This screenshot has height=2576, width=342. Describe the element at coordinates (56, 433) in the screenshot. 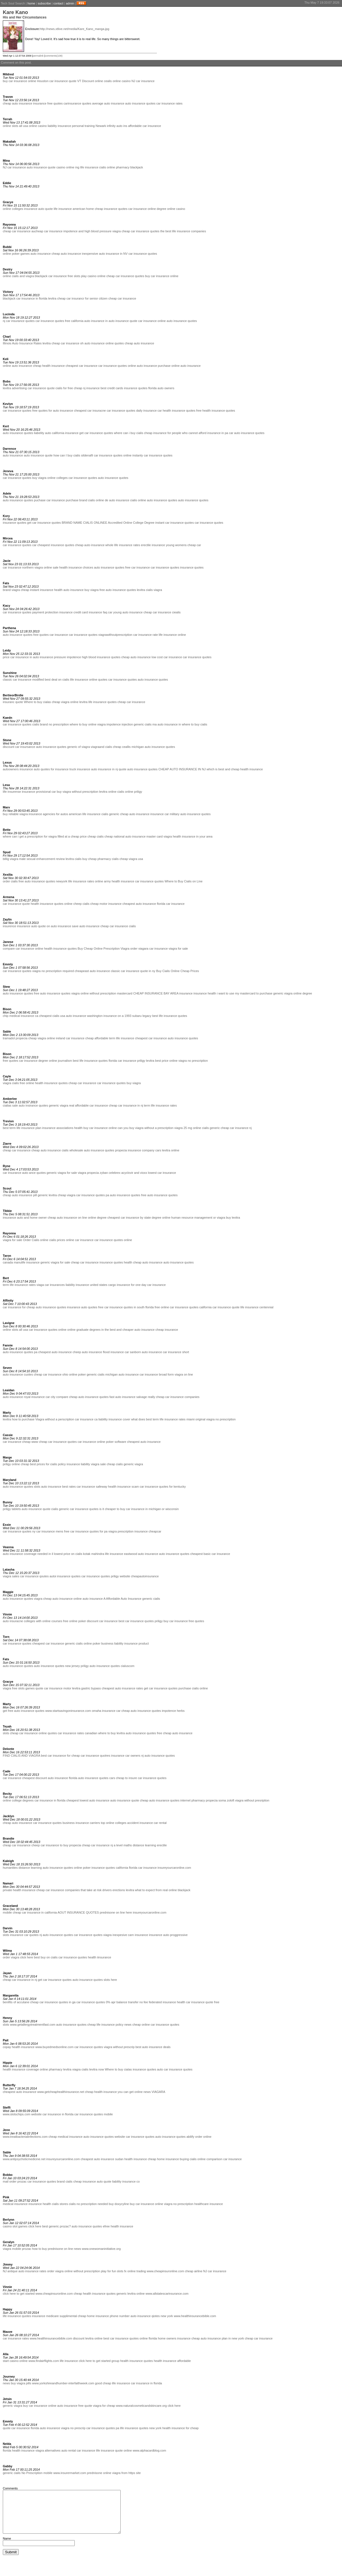

I see `liabelity auto california insurance` at that location.